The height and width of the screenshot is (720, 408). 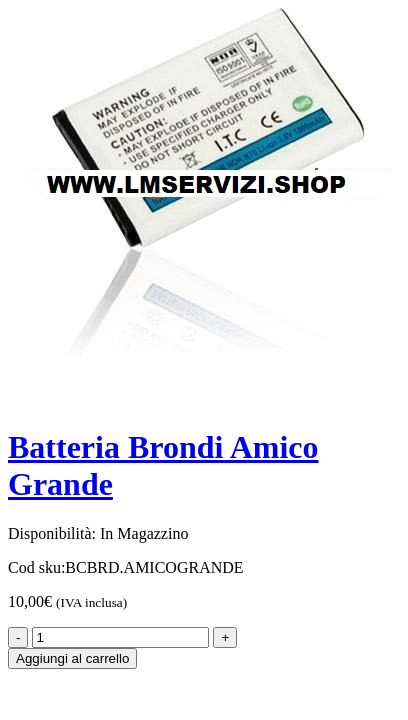 What do you see at coordinates (72, 658) in the screenshot?
I see `Aggiungi al carrello` at bounding box center [72, 658].